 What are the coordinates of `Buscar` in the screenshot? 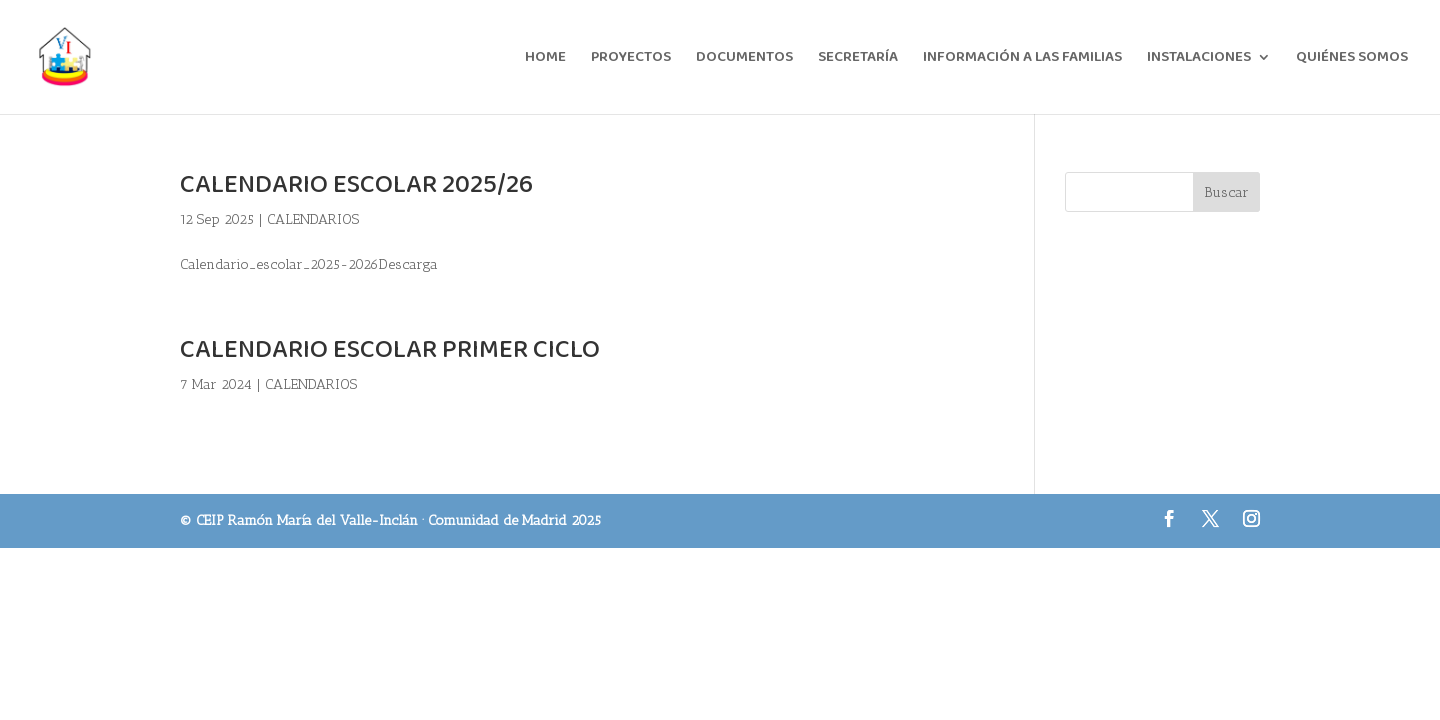 It's located at (1226, 192).